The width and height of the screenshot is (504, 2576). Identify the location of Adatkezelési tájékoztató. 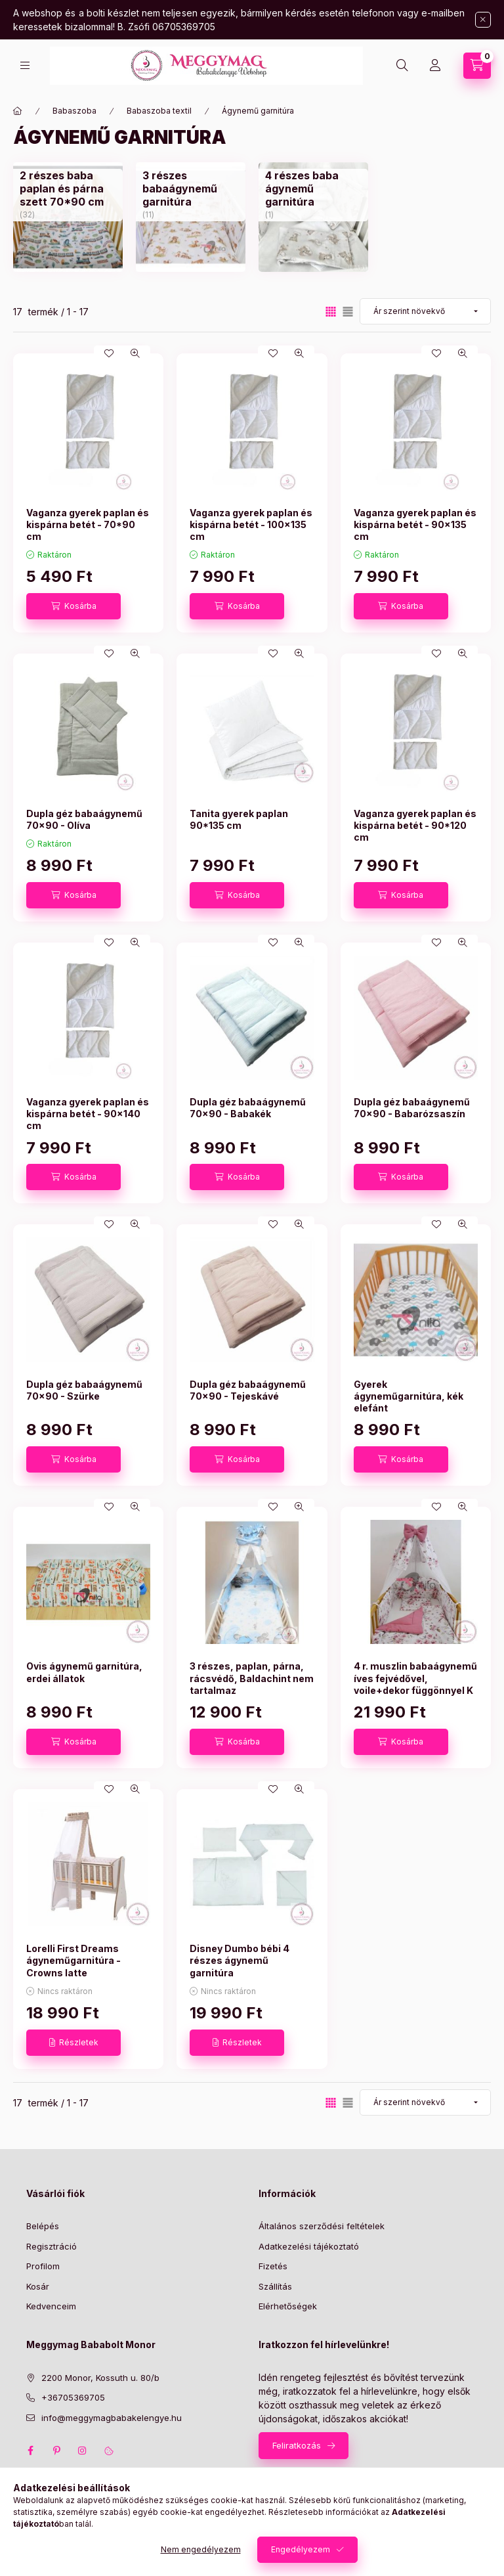
(309, 2246).